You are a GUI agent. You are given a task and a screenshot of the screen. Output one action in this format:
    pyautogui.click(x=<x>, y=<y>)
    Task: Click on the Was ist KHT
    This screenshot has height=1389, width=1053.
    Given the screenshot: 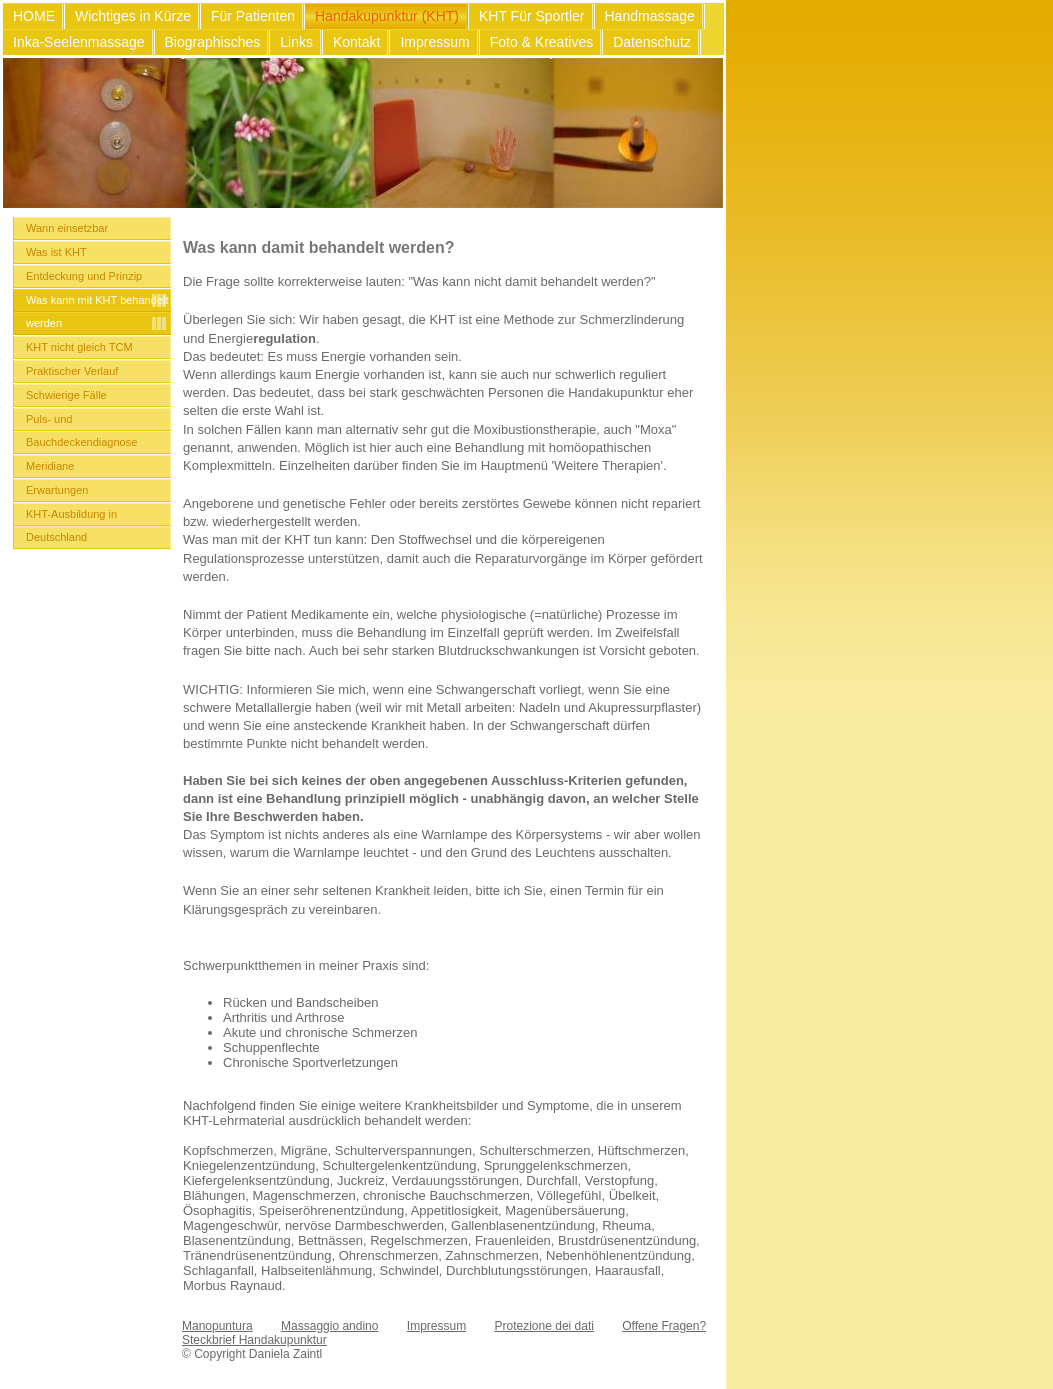 What is the action you would take?
    pyautogui.click(x=56, y=252)
    